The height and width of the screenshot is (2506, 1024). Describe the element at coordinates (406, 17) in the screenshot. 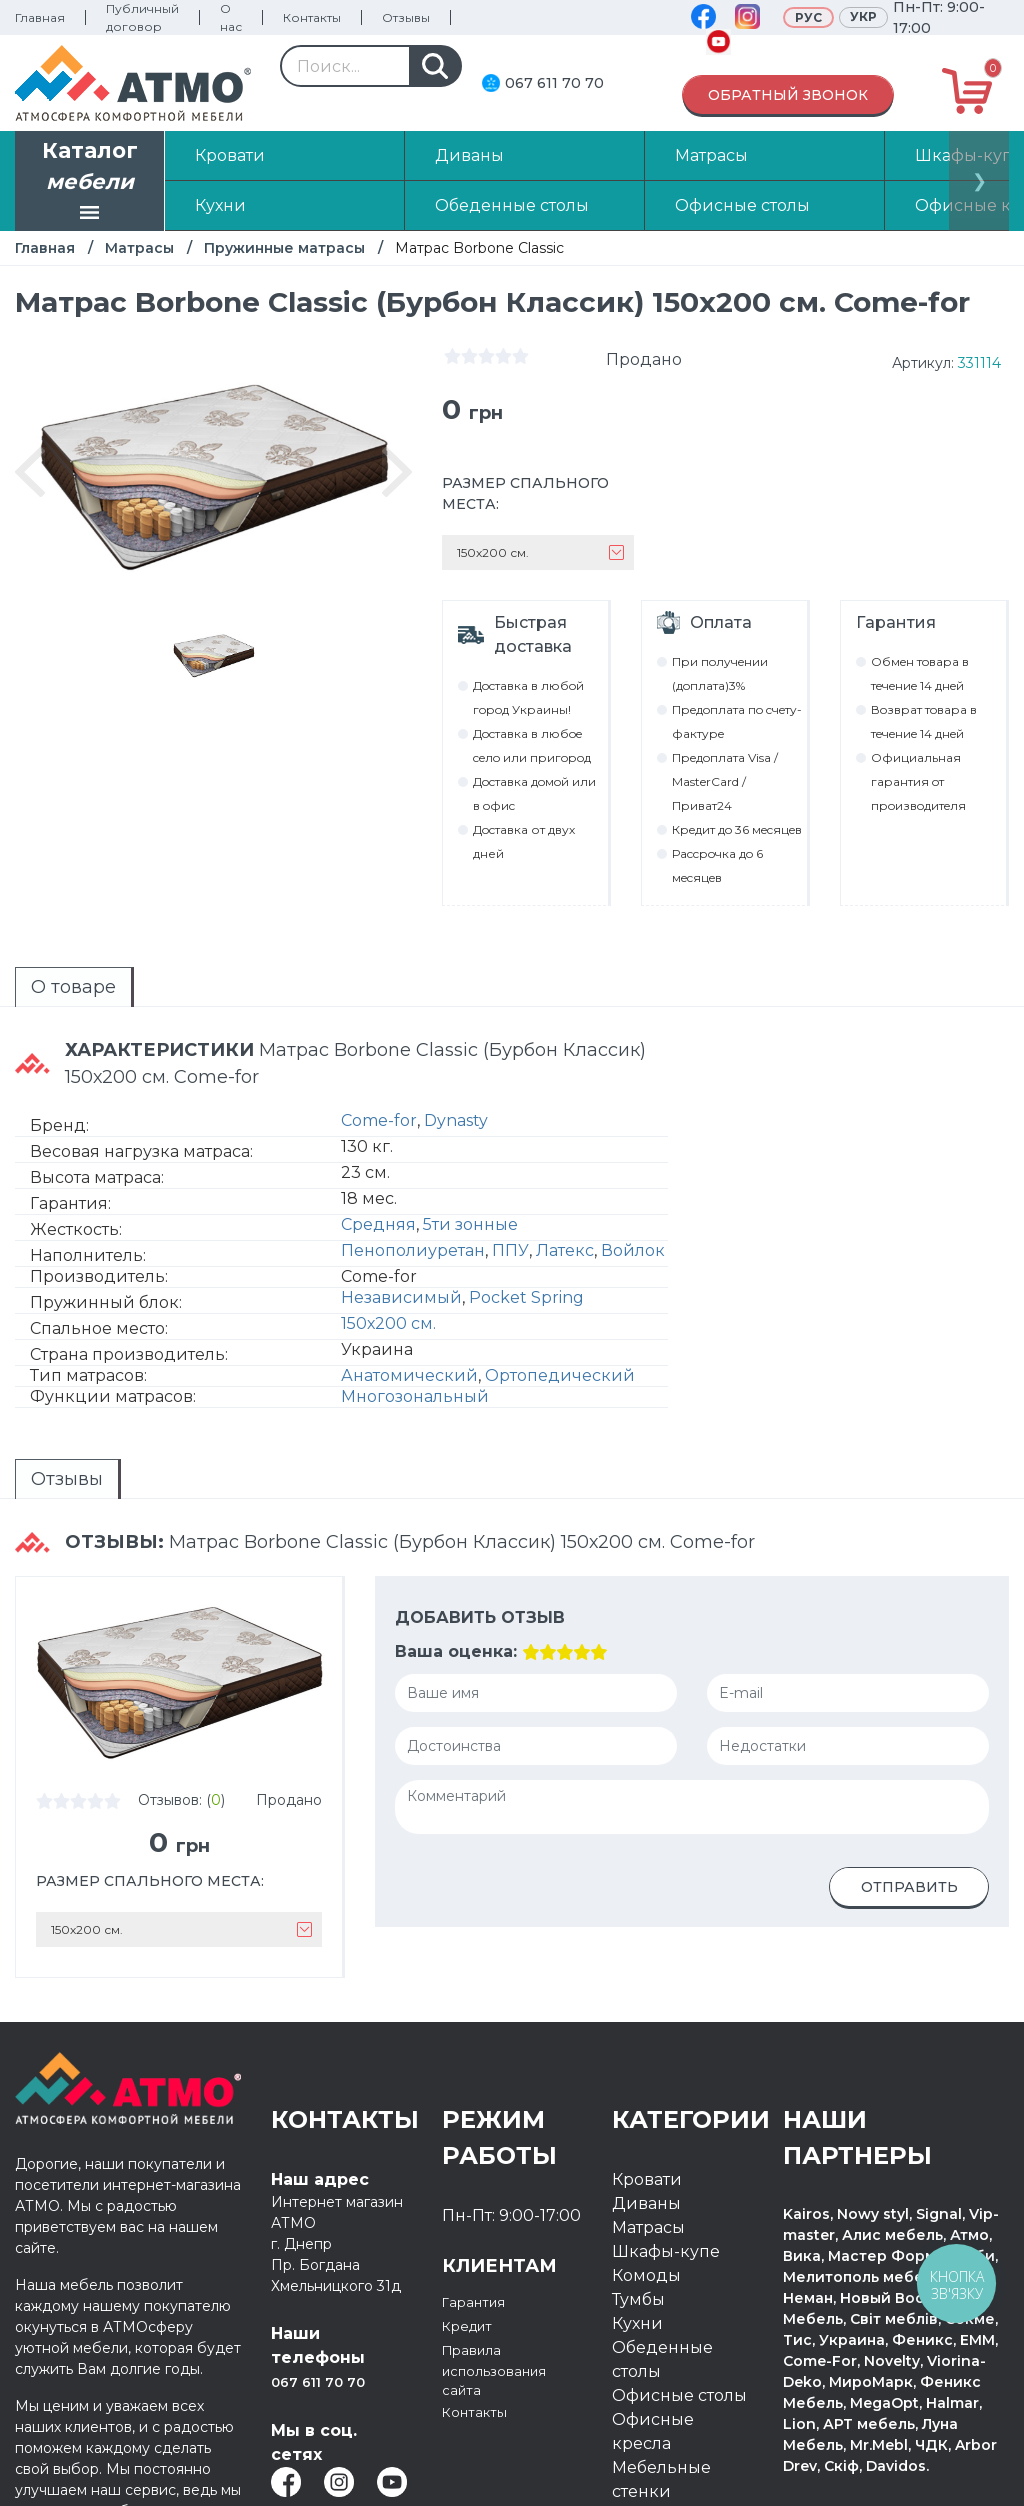

I see `Отзывы` at that location.